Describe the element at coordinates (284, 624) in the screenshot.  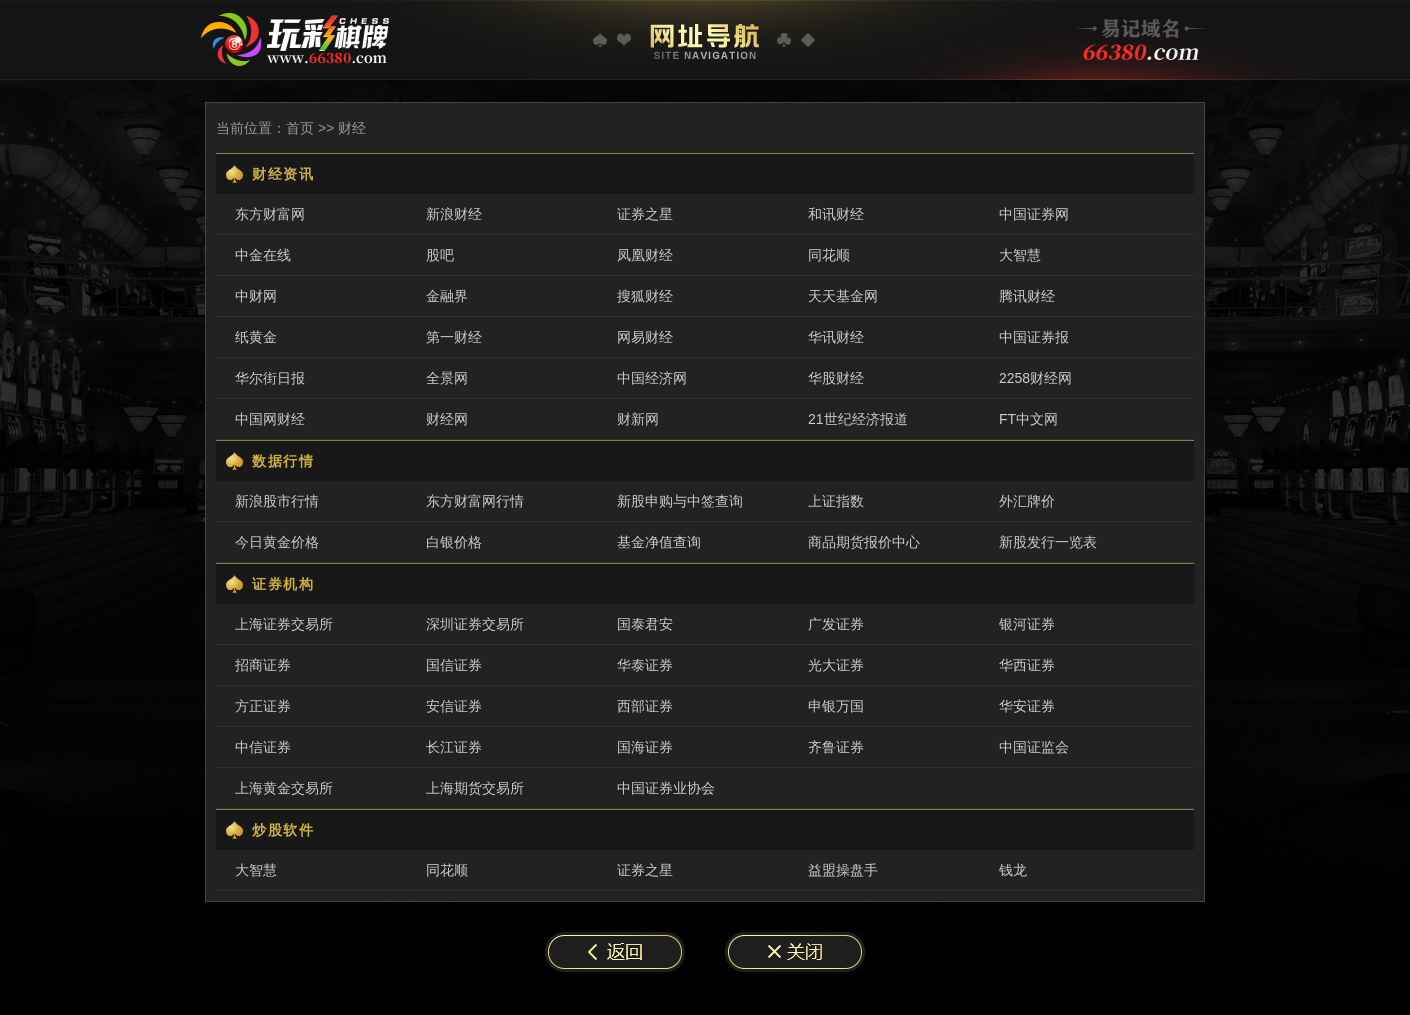
I see `上海证券交易所` at that location.